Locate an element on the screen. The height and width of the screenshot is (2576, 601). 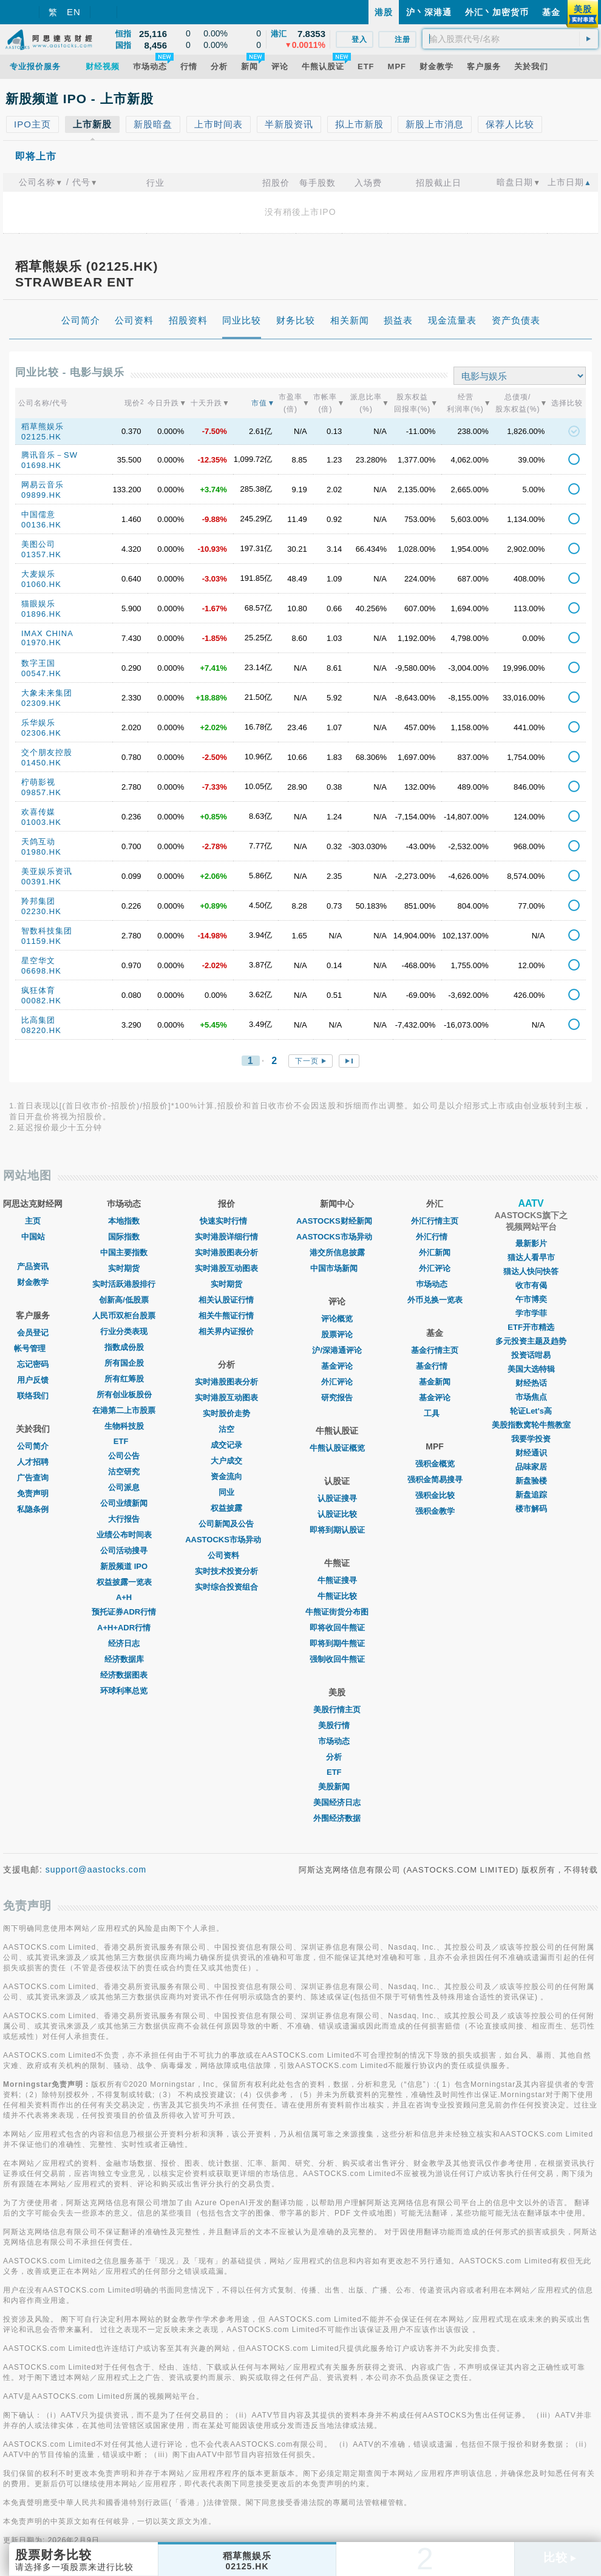
资金流向 is located at coordinates (226, 1476).